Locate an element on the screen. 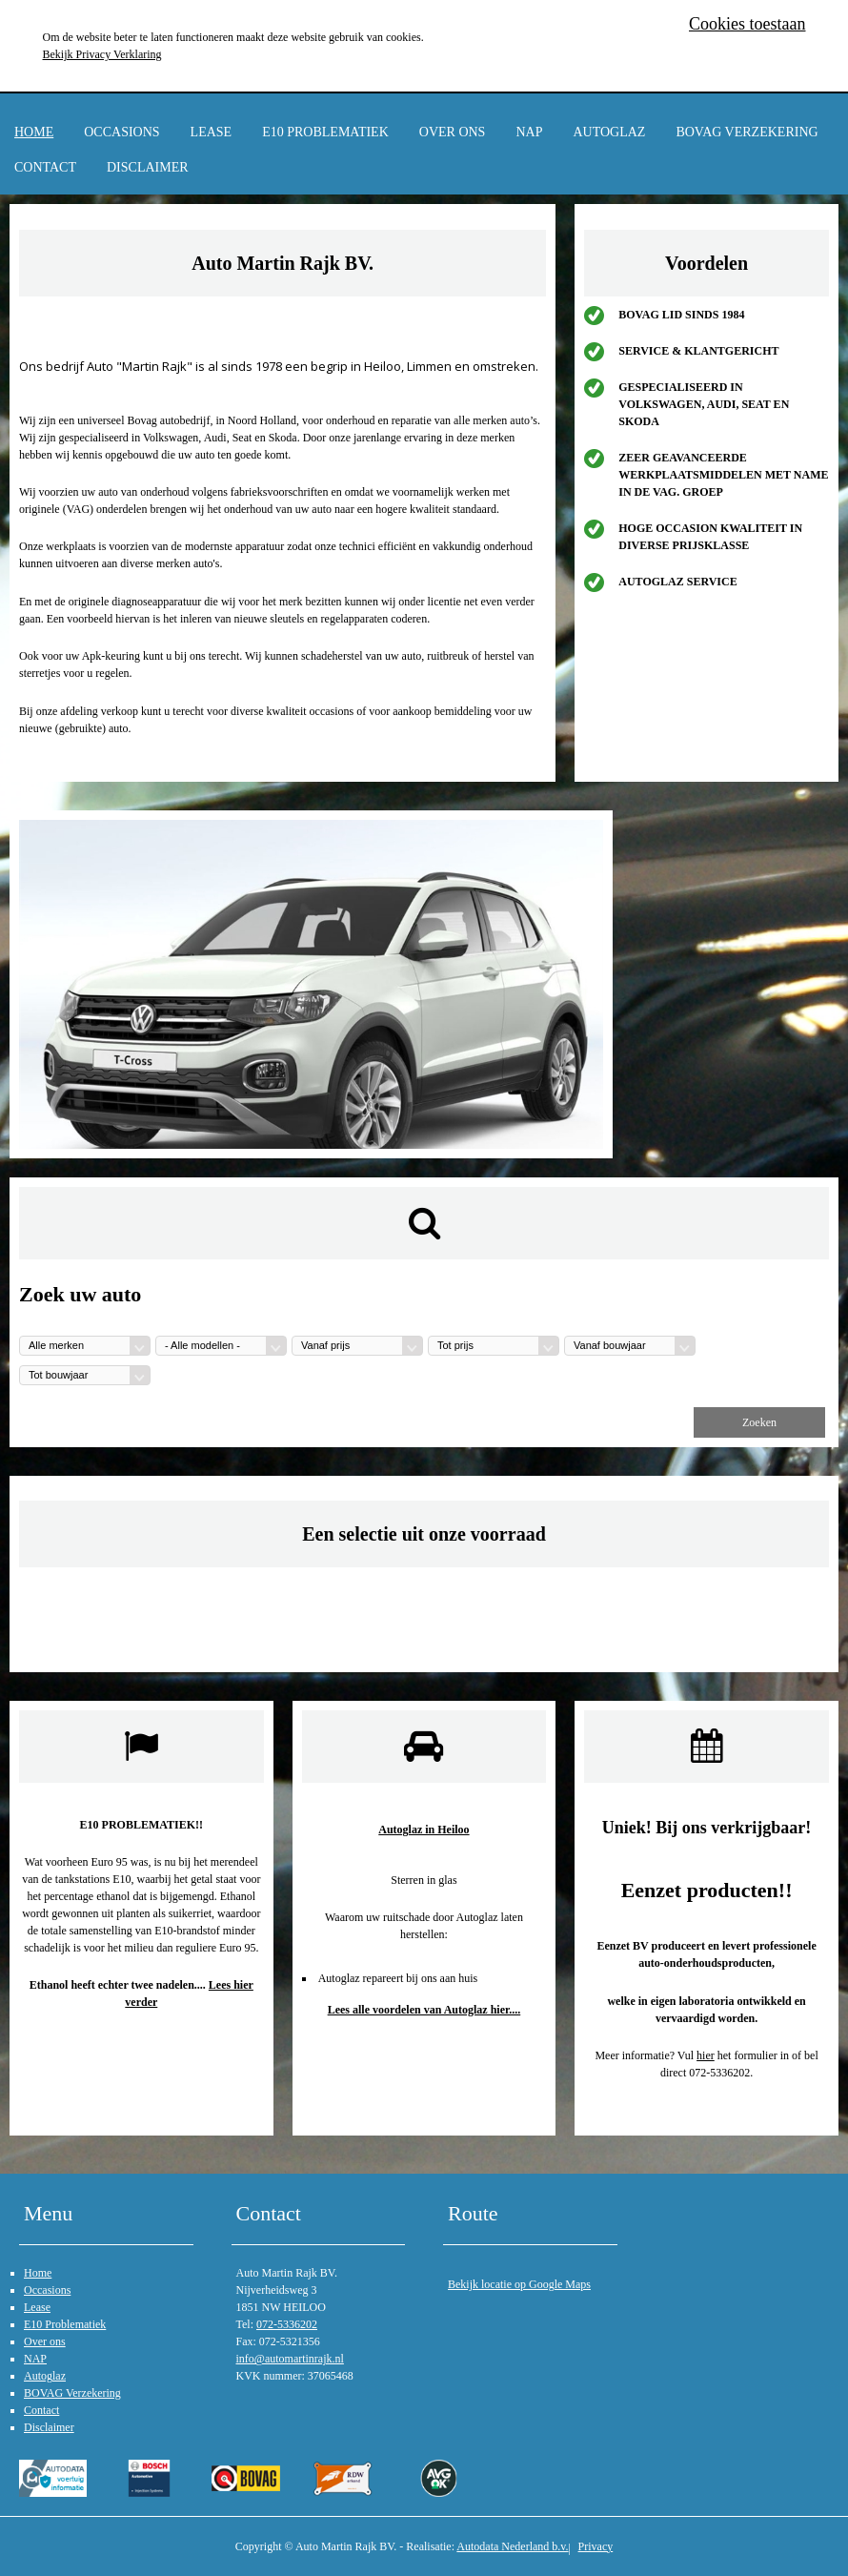 The width and height of the screenshot is (848, 2576). Contact is located at coordinates (45, 167).